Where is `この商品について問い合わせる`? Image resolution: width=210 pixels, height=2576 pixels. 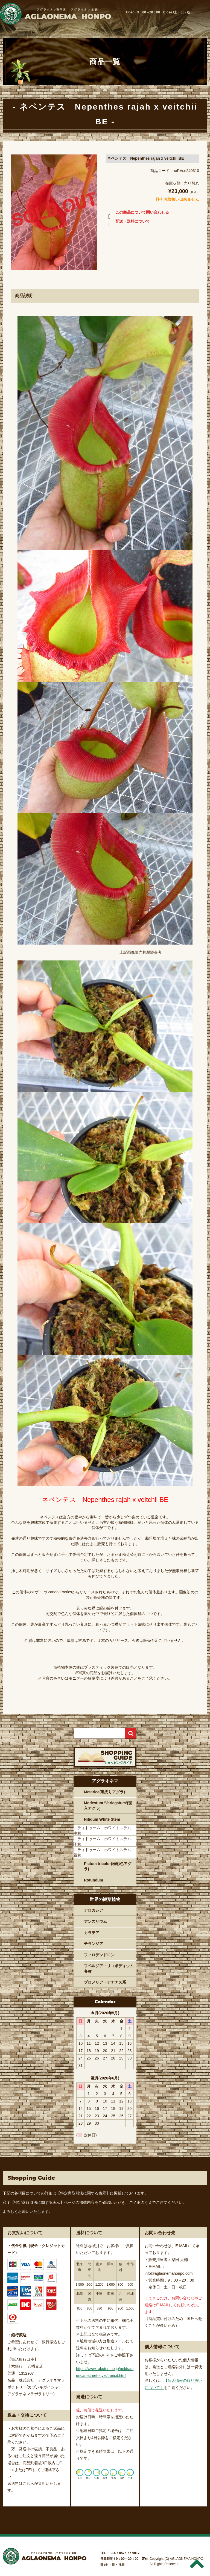
この商品について問い合わせる is located at coordinates (137, 213).